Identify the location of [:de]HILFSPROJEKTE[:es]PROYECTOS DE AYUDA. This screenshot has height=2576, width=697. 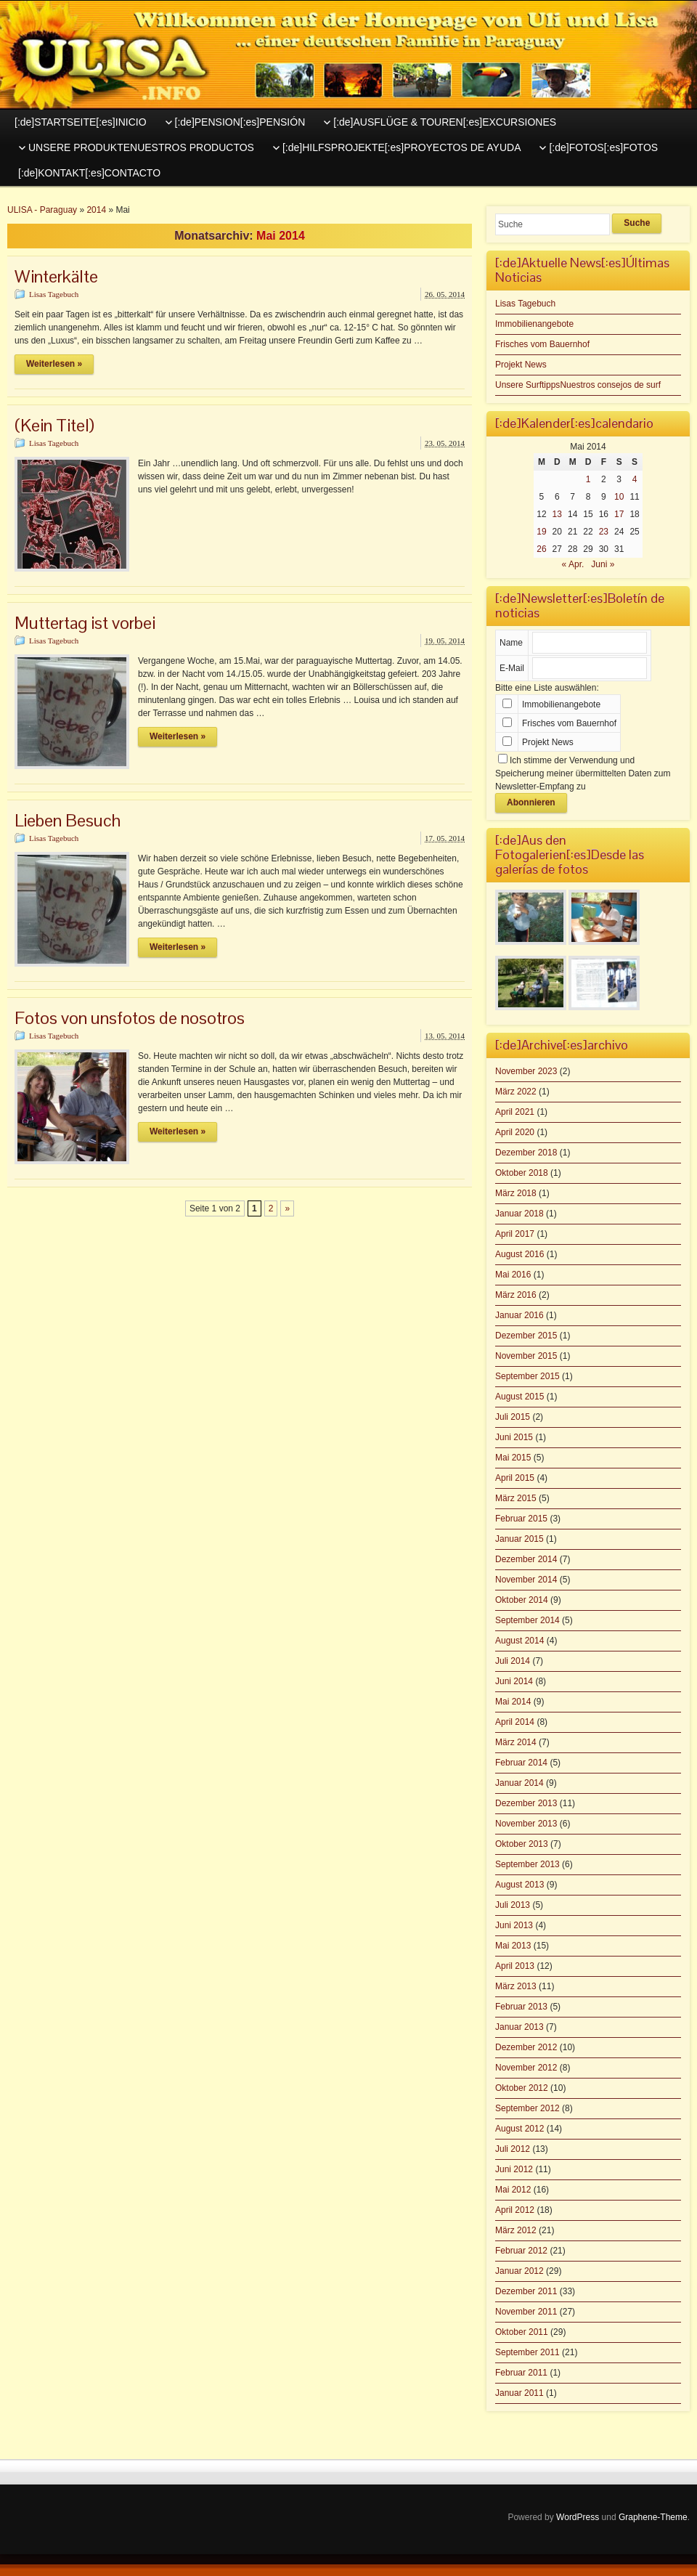
(401, 147).